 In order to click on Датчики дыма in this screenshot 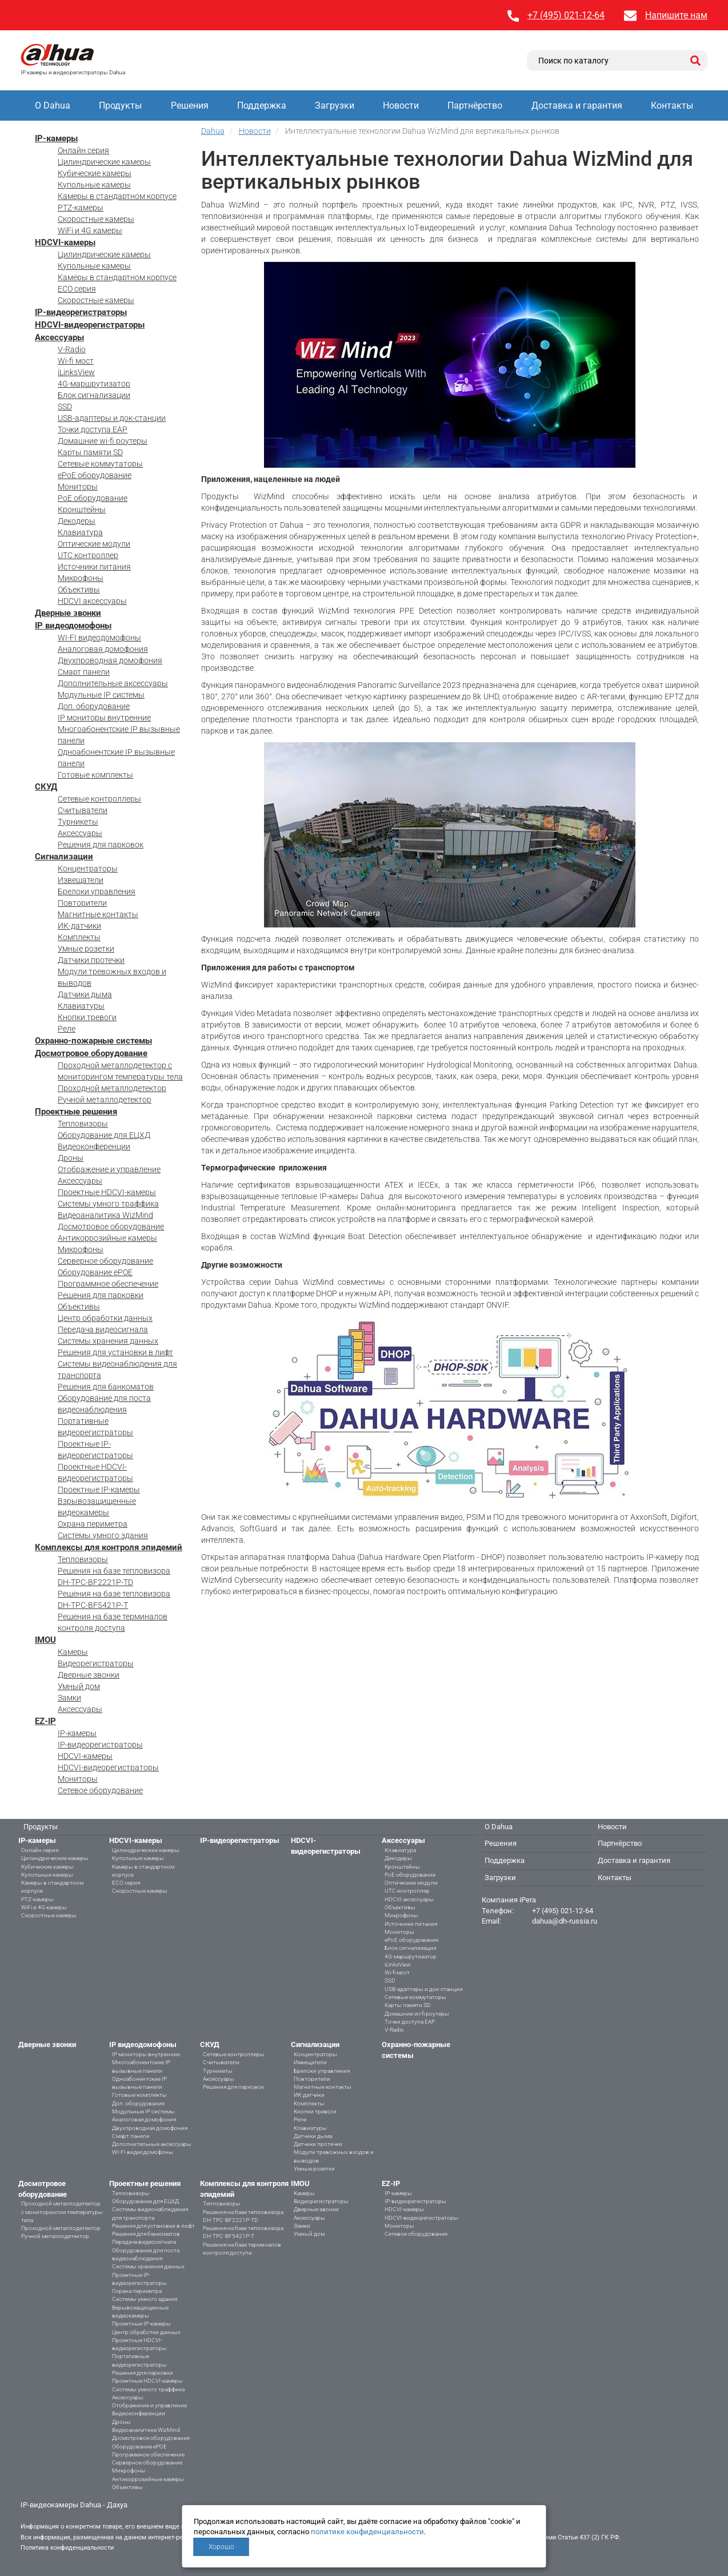, I will do `click(85, 994)`.